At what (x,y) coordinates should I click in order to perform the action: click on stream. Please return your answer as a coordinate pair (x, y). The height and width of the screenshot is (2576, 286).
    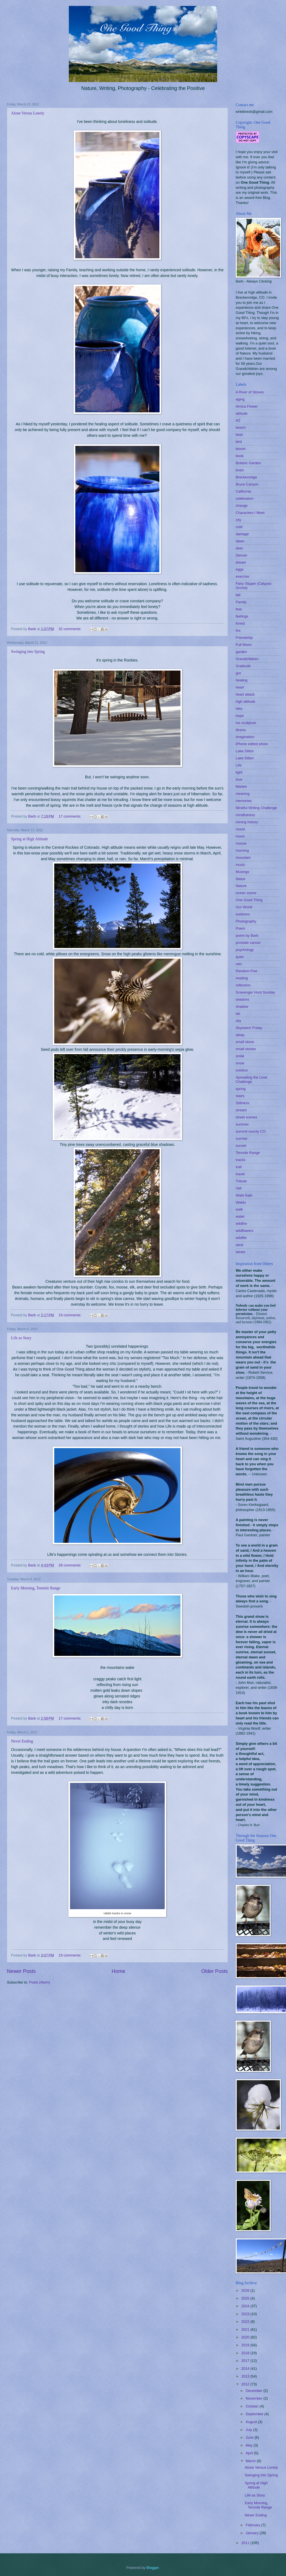
    Looking at the image, I should click on (241, 1110).